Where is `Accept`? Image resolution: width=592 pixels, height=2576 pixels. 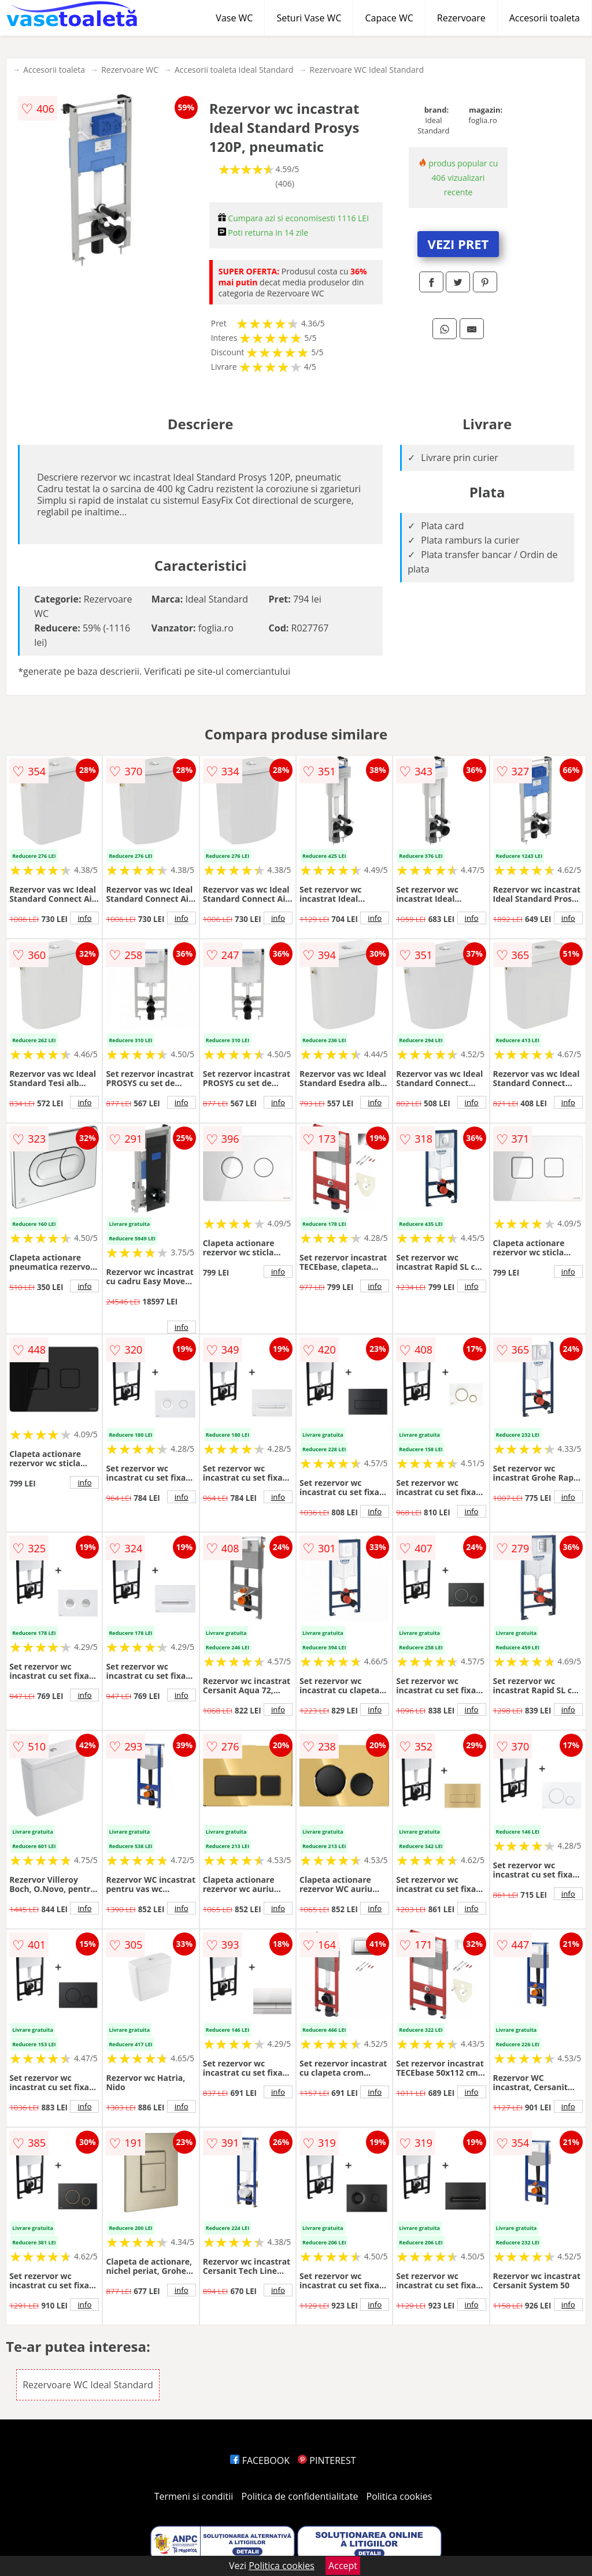
Accept is located at coordinates (342, 2565).